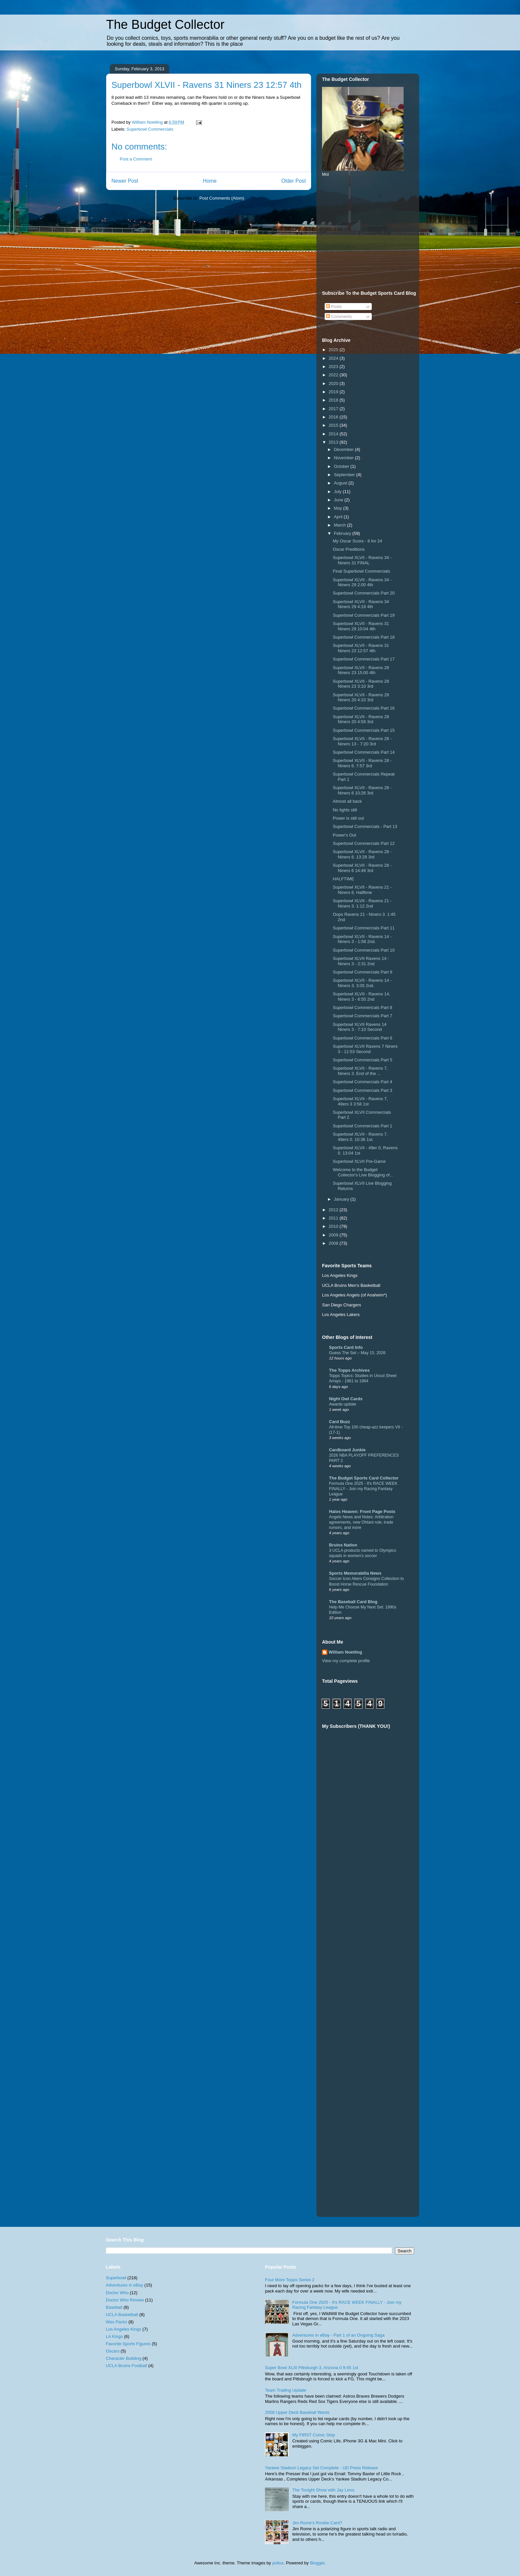 The image size is (520, 2576). Describe the element at coordinates (334, 383) in the screenshot. I see `2020` at that location.